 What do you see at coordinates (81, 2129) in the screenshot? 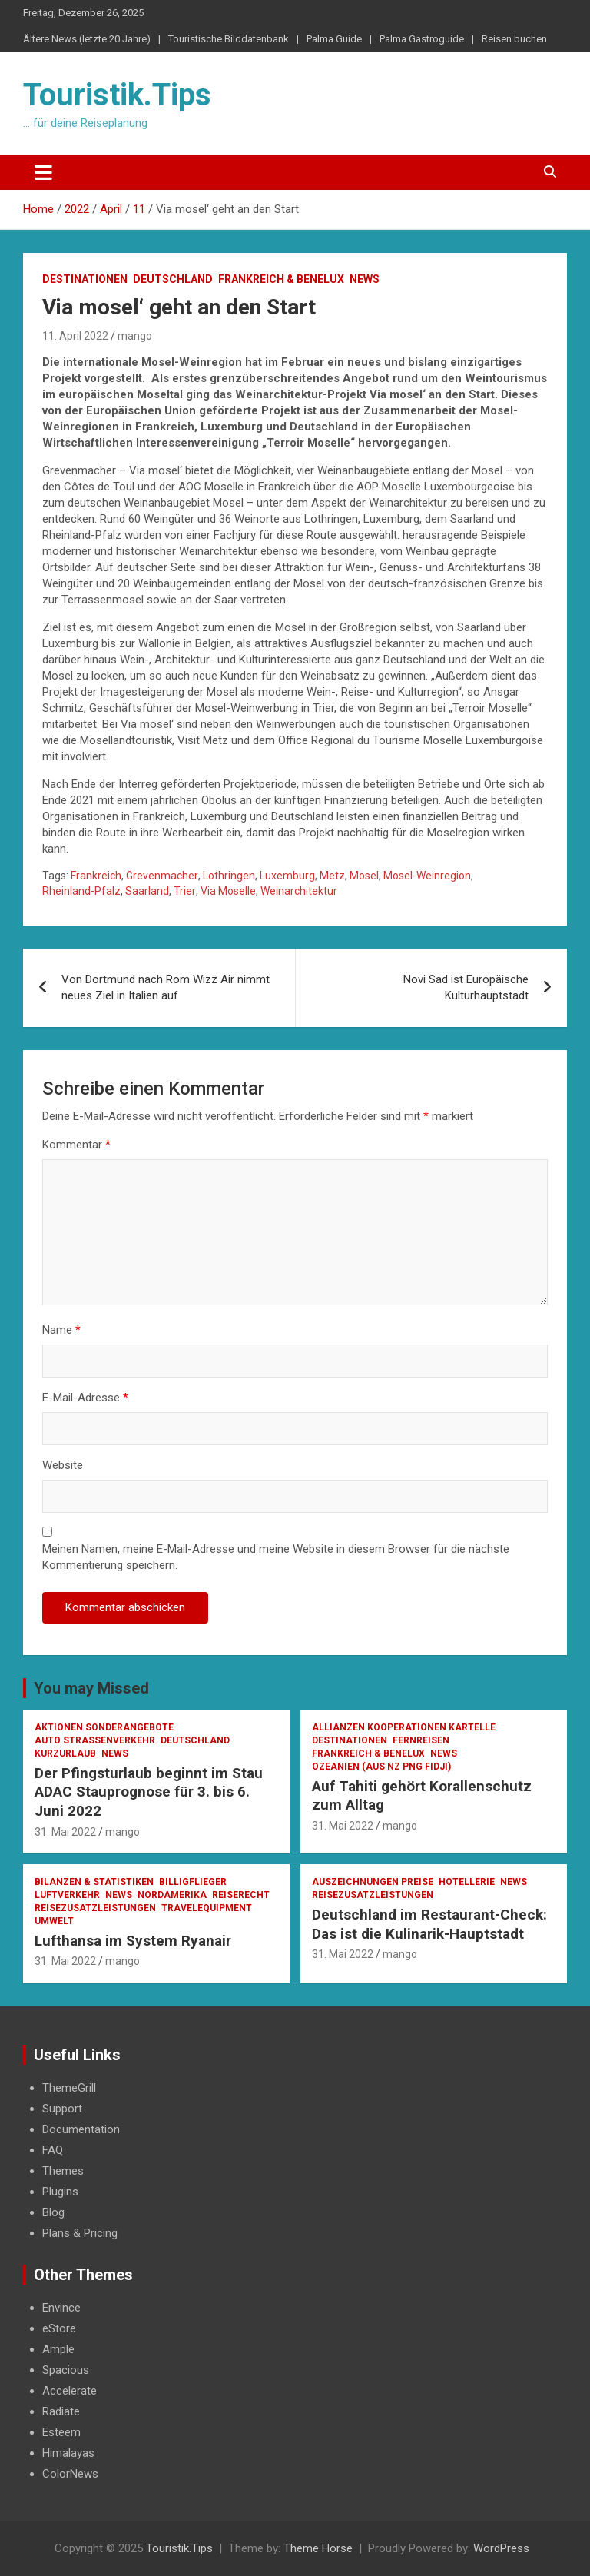
I see `Documentation` at bounding box center [81, 2129].